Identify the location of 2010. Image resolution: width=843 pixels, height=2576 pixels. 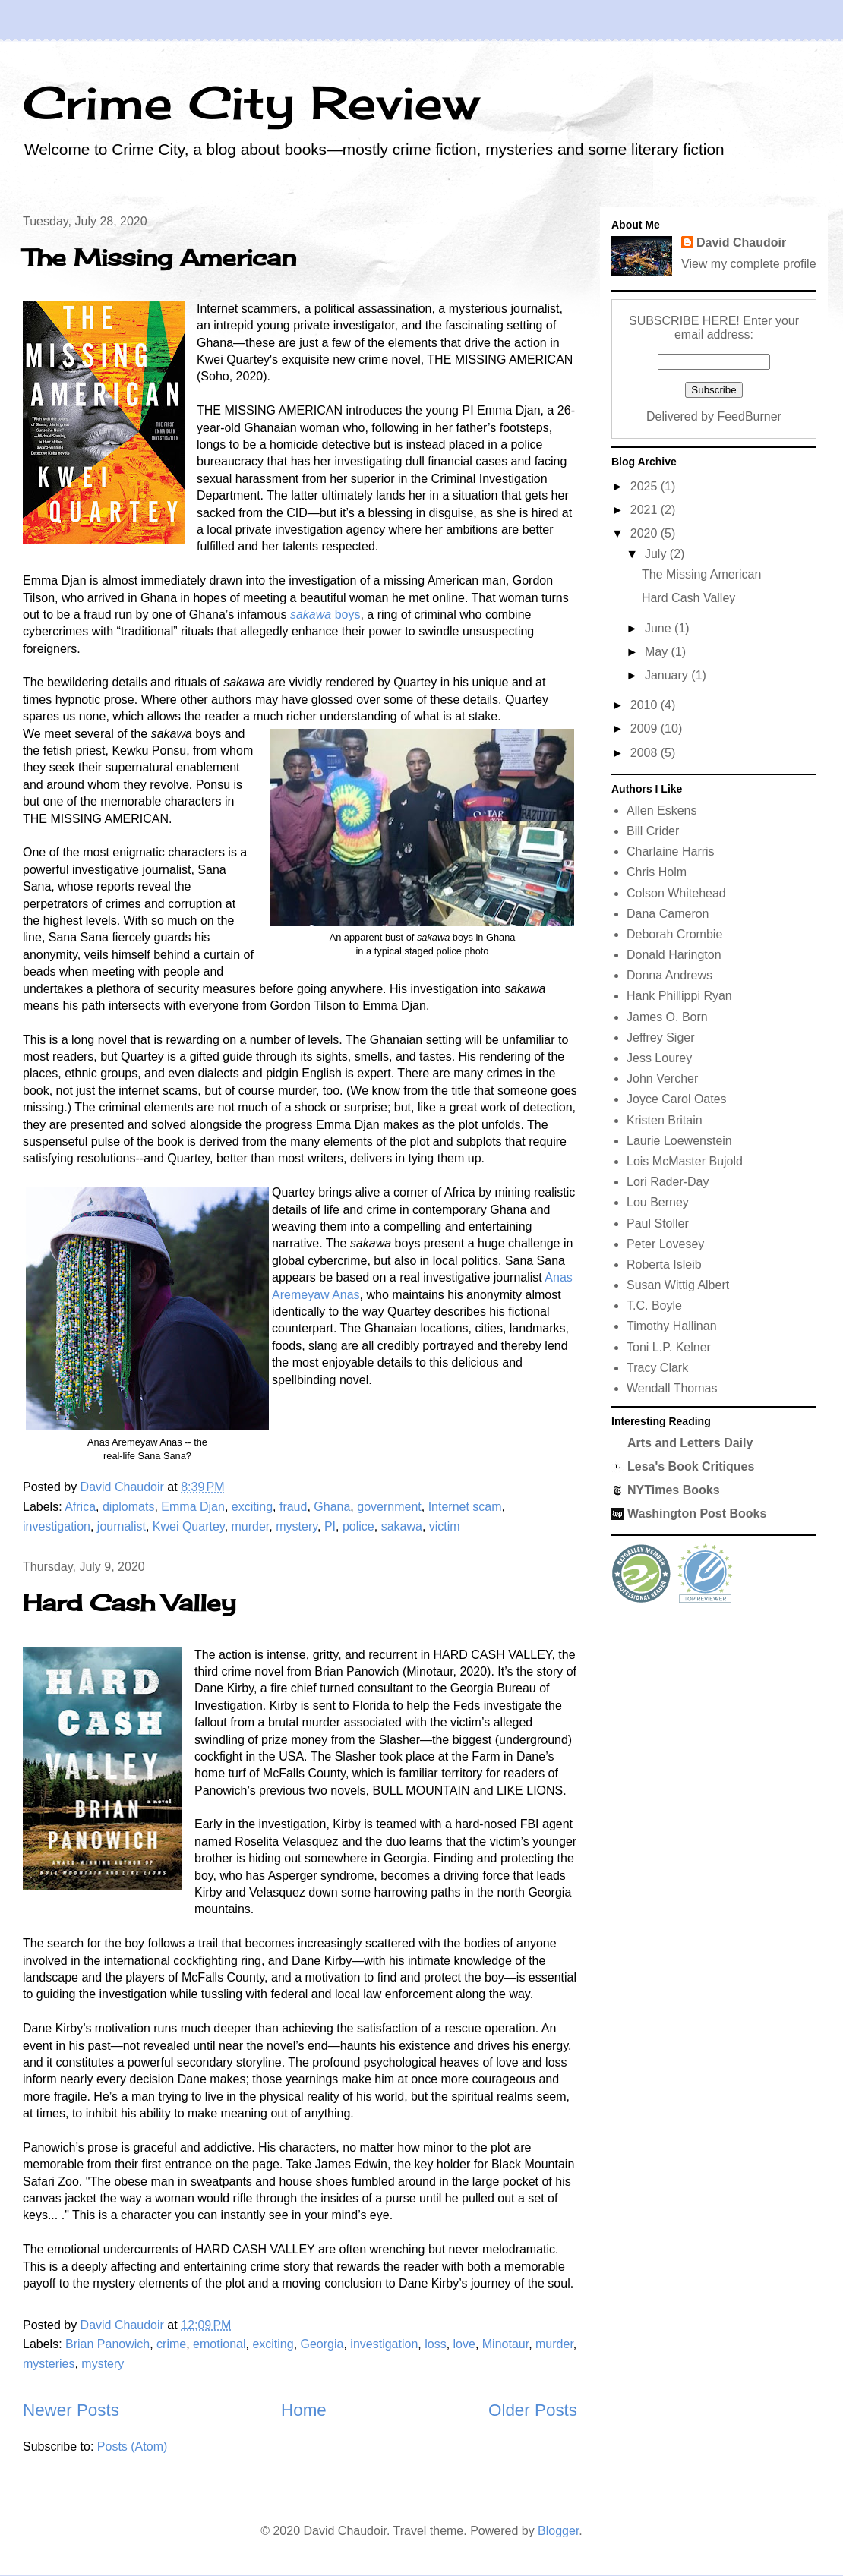
(645, 704).